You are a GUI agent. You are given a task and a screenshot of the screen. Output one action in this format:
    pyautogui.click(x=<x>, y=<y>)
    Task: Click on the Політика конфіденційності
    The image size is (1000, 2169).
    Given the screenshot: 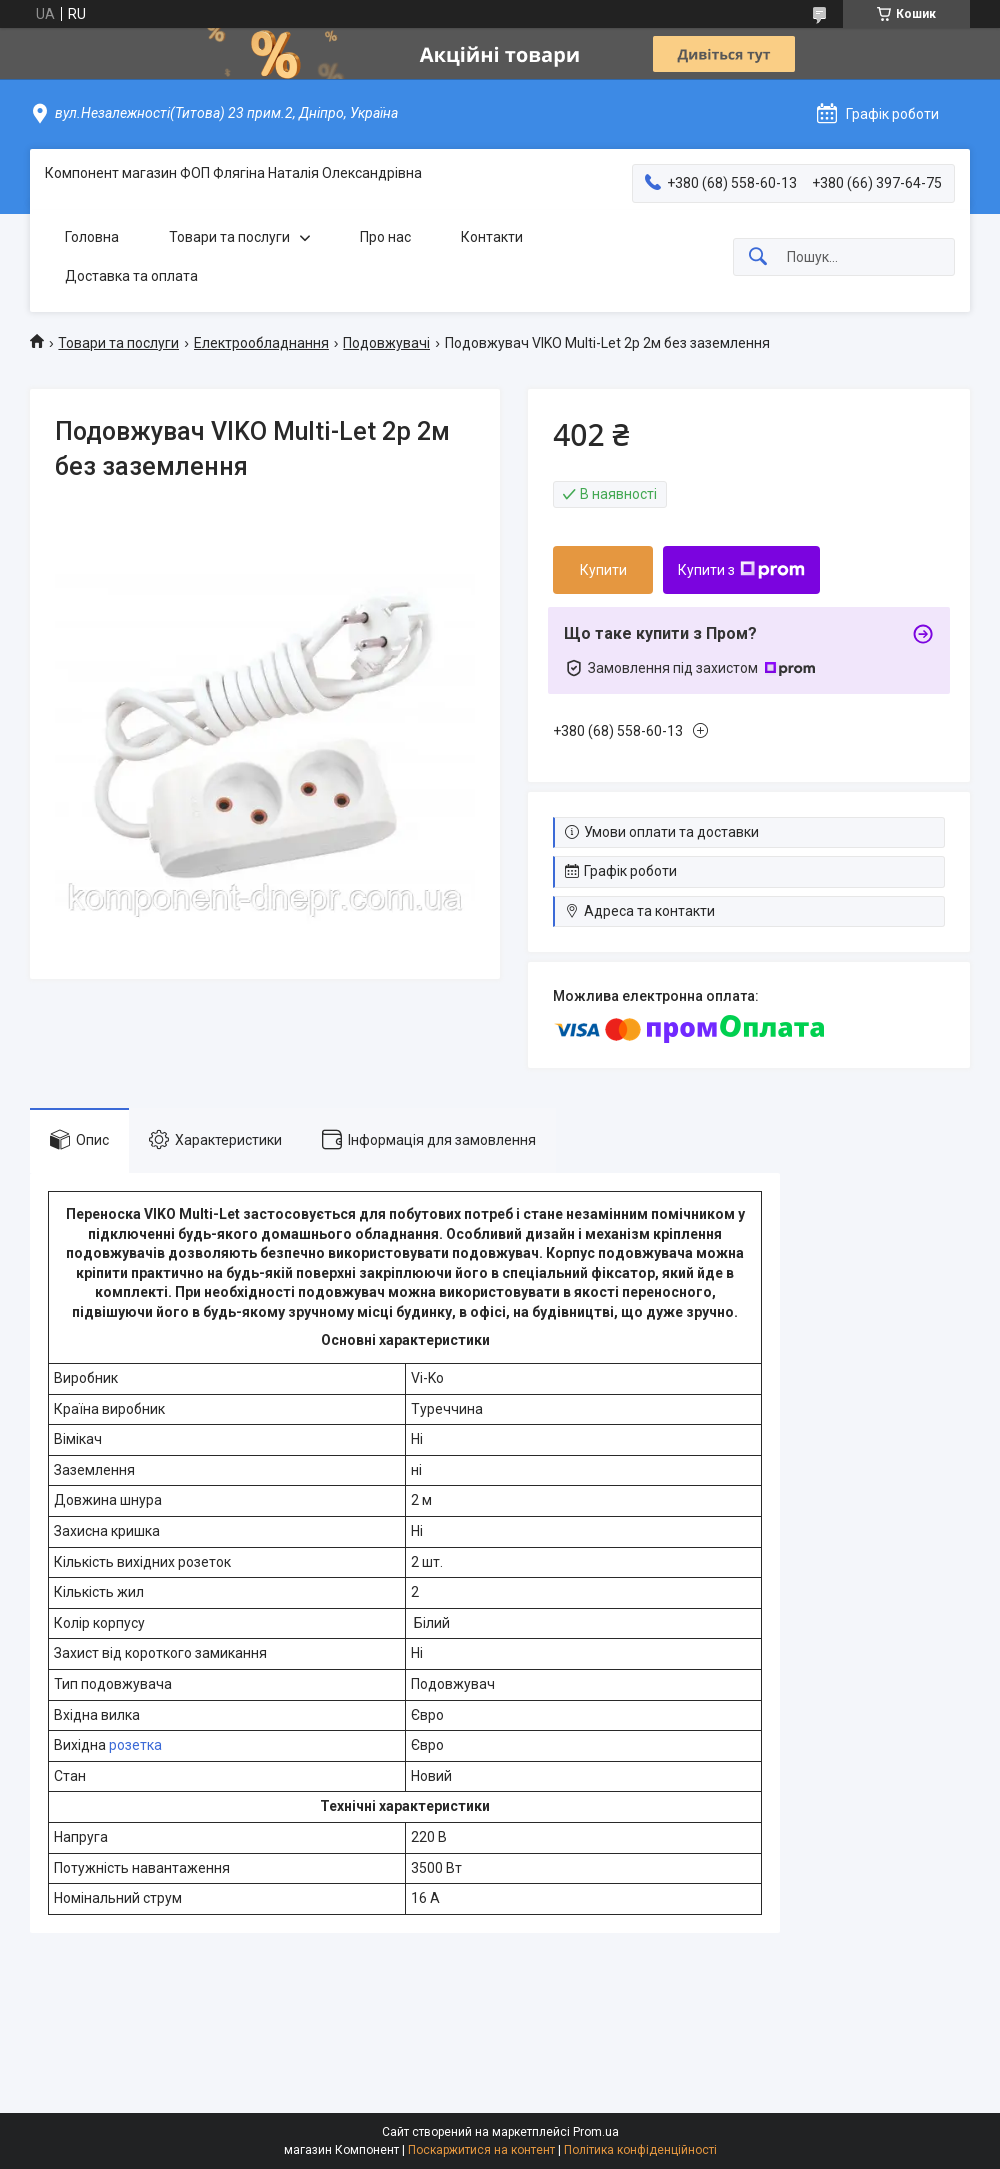 What is the action you would take?
    pyautogui.click(x=640, y=2150)
    